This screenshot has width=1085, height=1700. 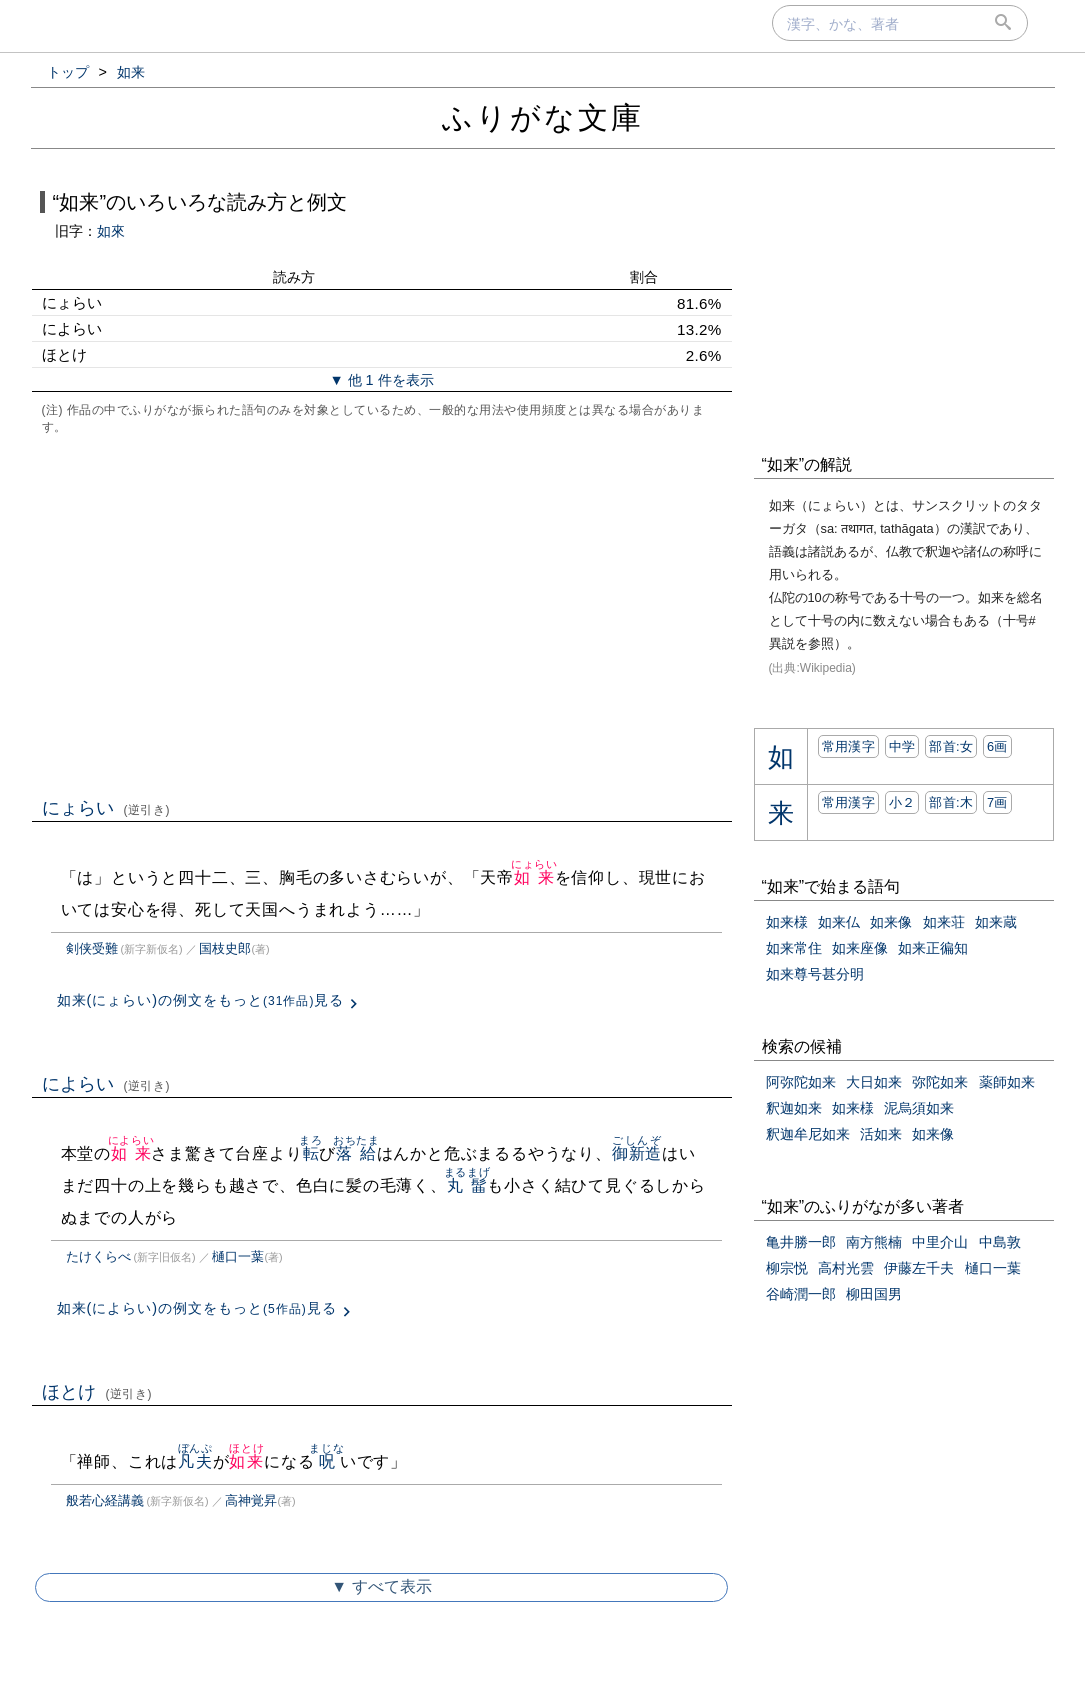 I want to click on 部首:⽊, so click(x=951, y=802).